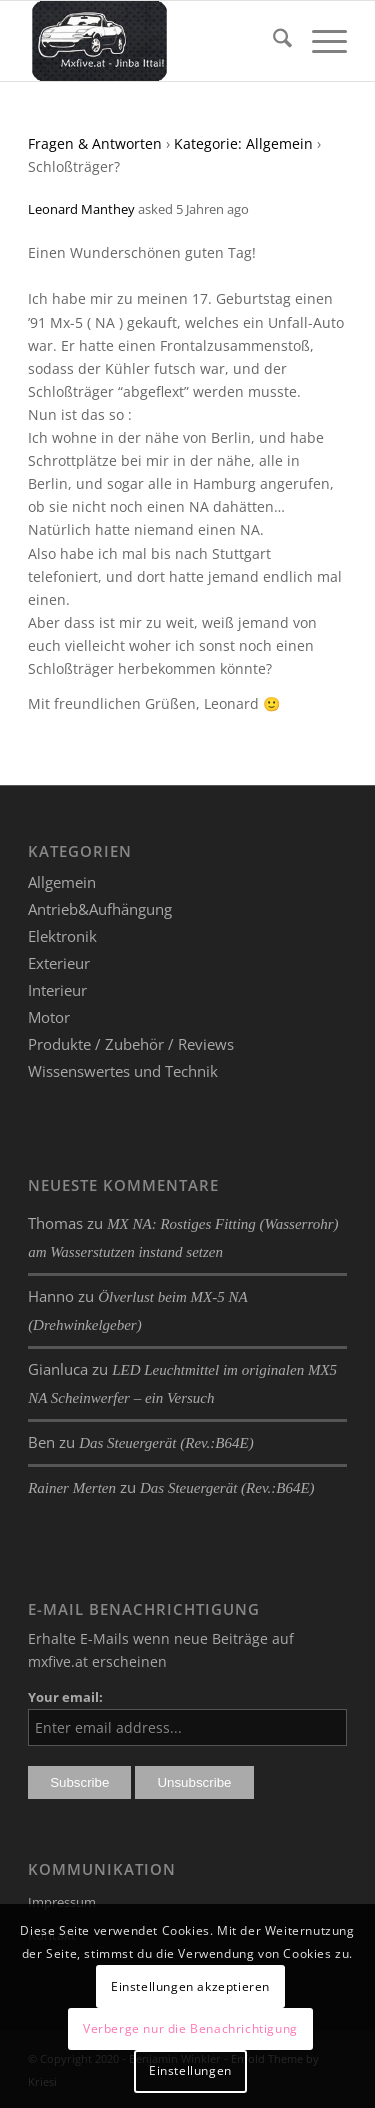  What do you see at coordinates (62, 936) in the screenshot?
I see `Elektronik` at bounding box center [62, 936].